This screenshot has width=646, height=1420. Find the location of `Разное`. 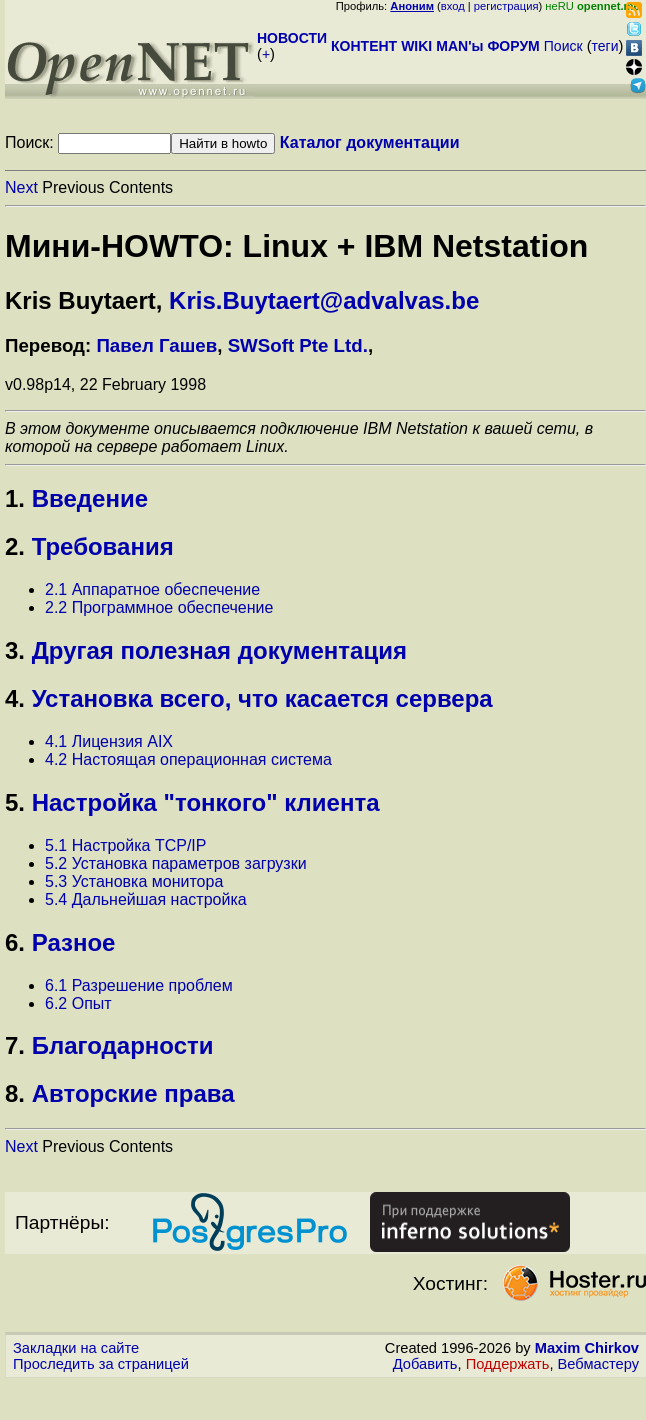

Разное is located at coordinates (74, 942).